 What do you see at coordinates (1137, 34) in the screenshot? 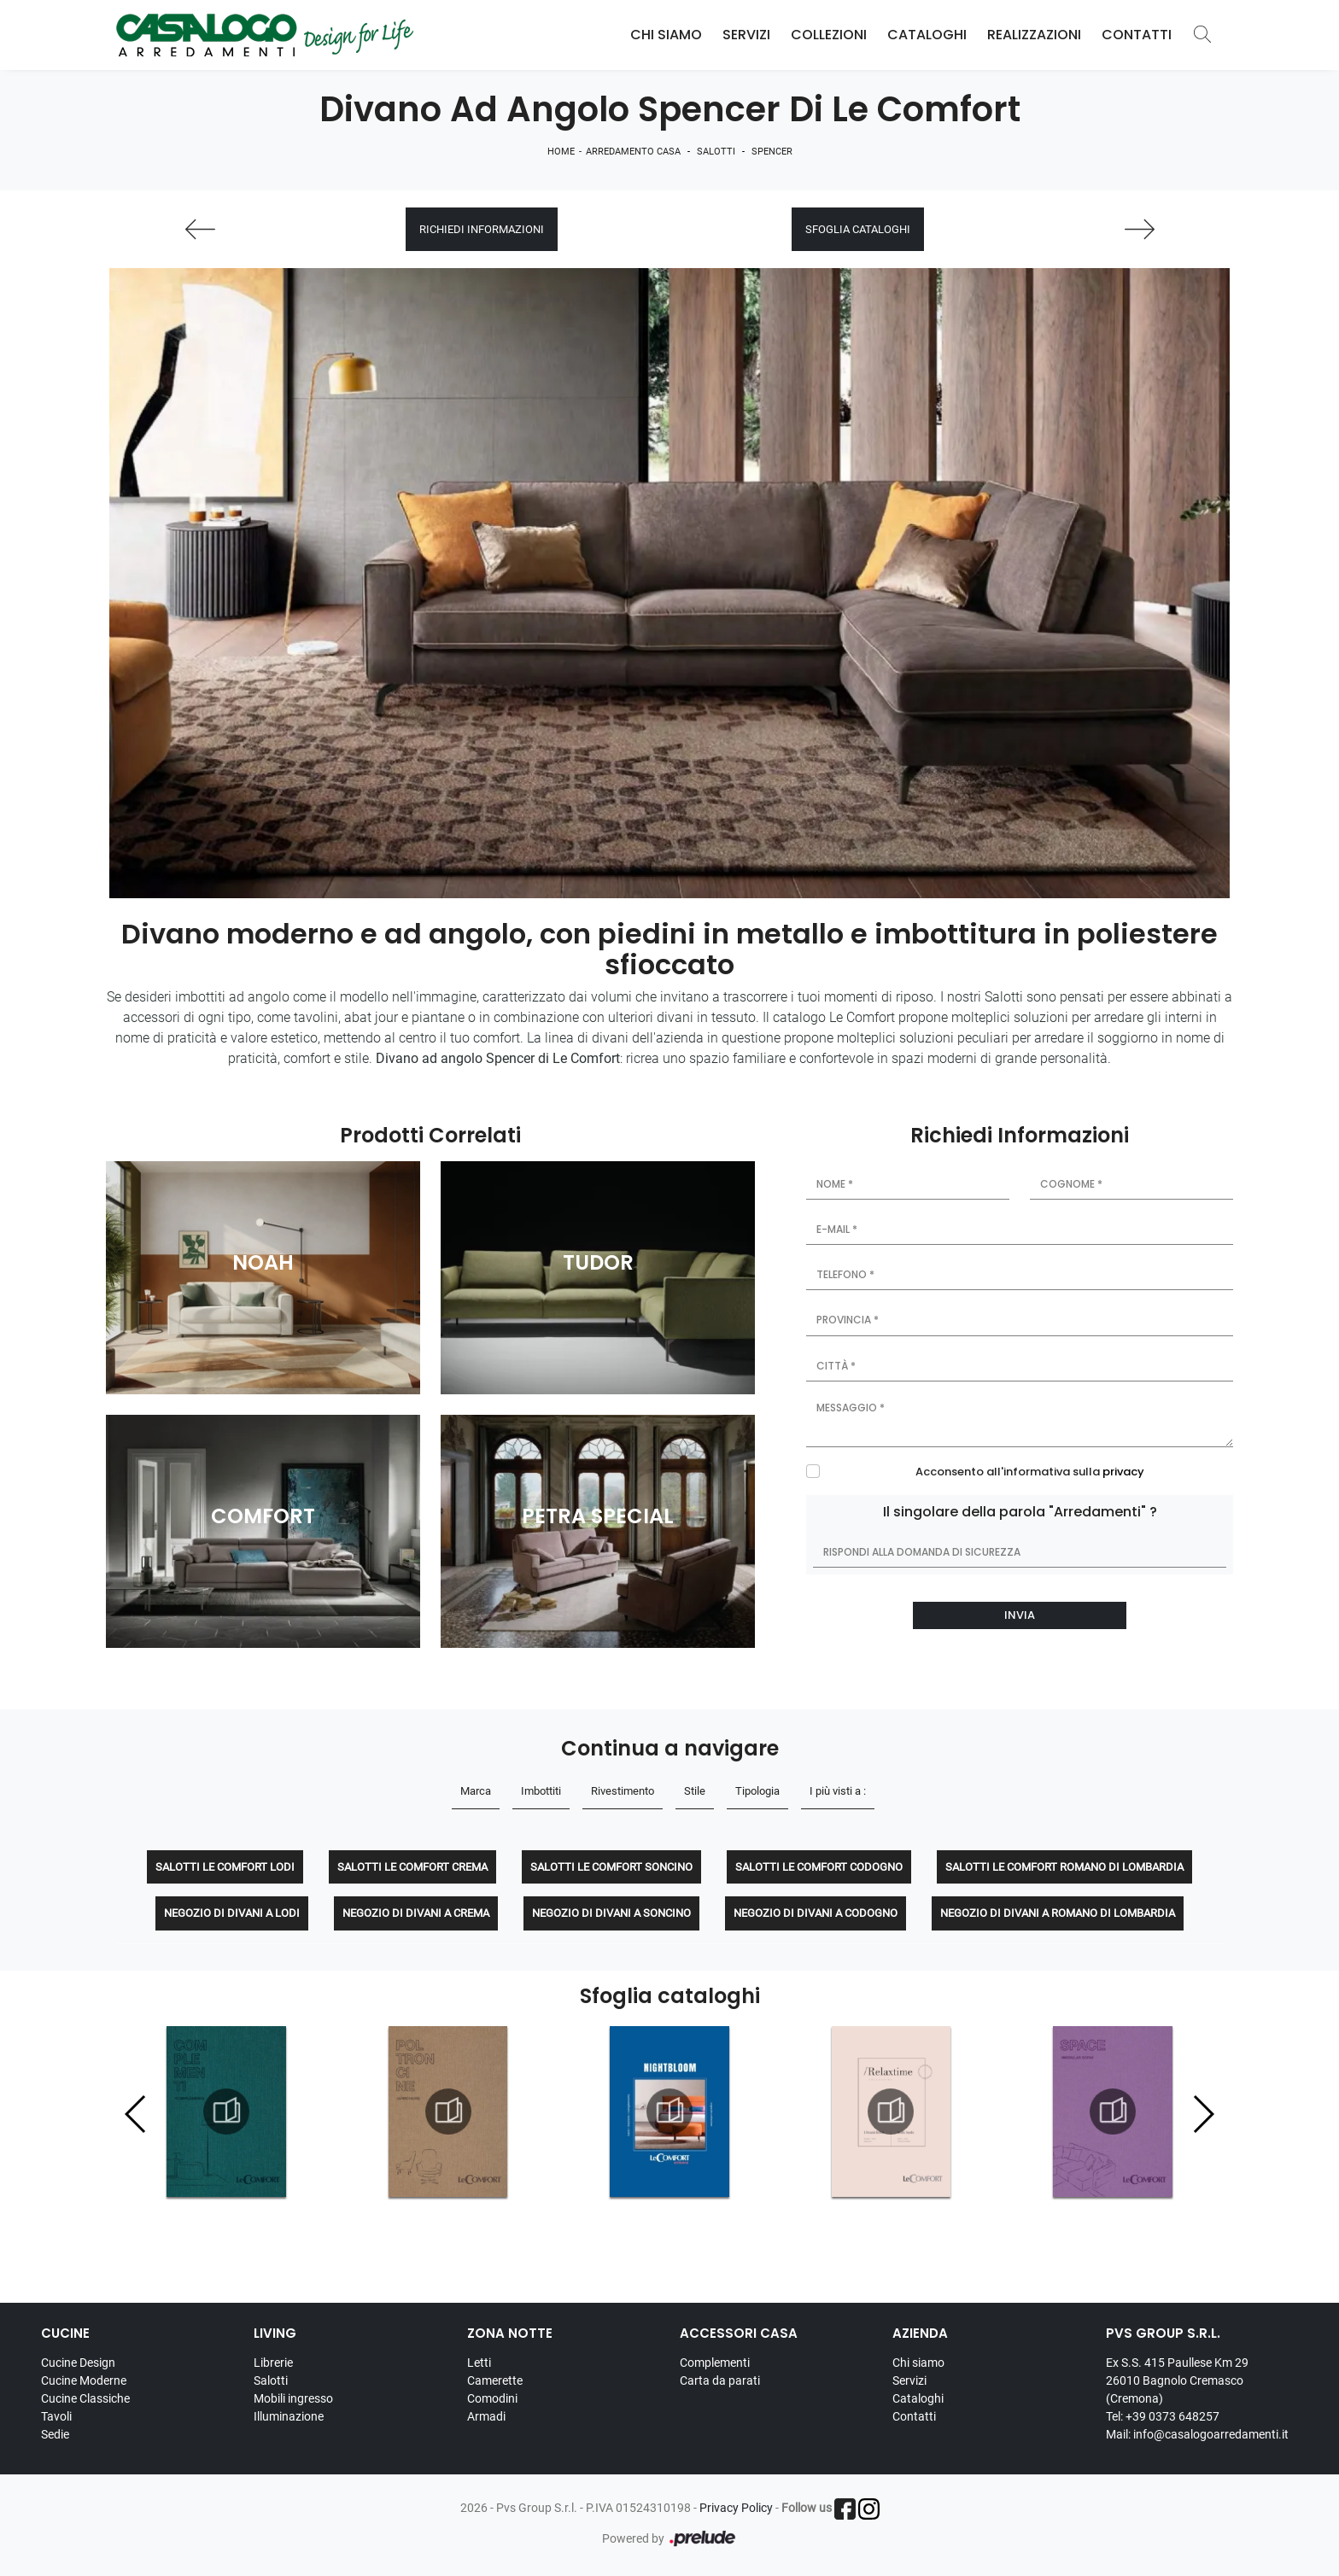
I see `Contatti` at bounding box center [1137, 34].